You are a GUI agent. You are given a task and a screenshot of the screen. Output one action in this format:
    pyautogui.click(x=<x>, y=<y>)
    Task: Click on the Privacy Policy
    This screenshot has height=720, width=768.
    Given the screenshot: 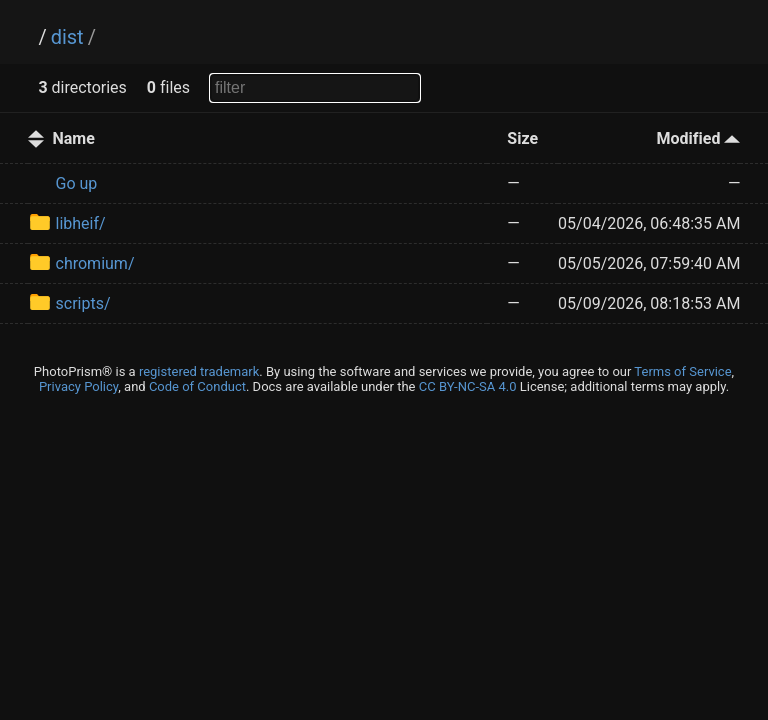 What is the action you would take?
    pyautogui.click(x=78, y=386)
    